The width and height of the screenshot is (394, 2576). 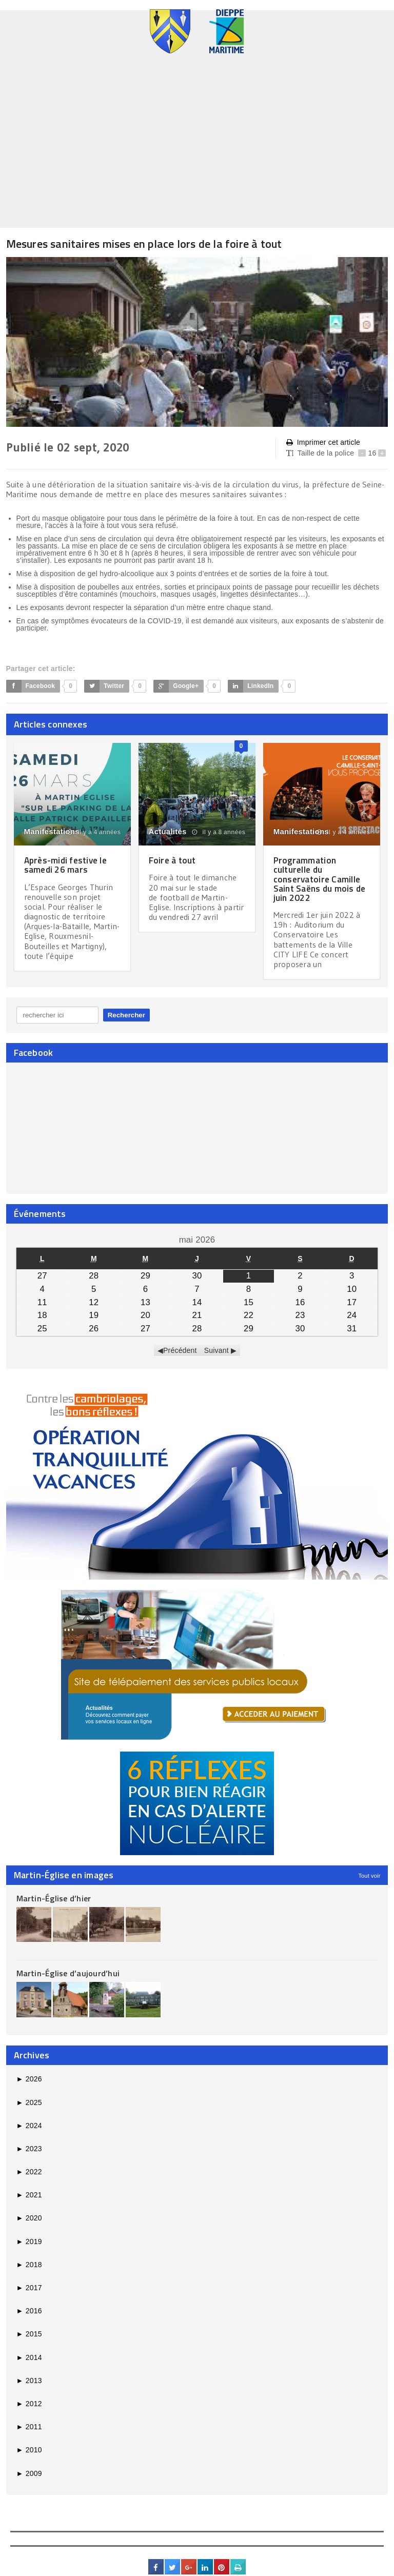 What do you see at coordinates (29, 2357) in the screenshot?
I see `2014` at bounding box center [29, 2357].